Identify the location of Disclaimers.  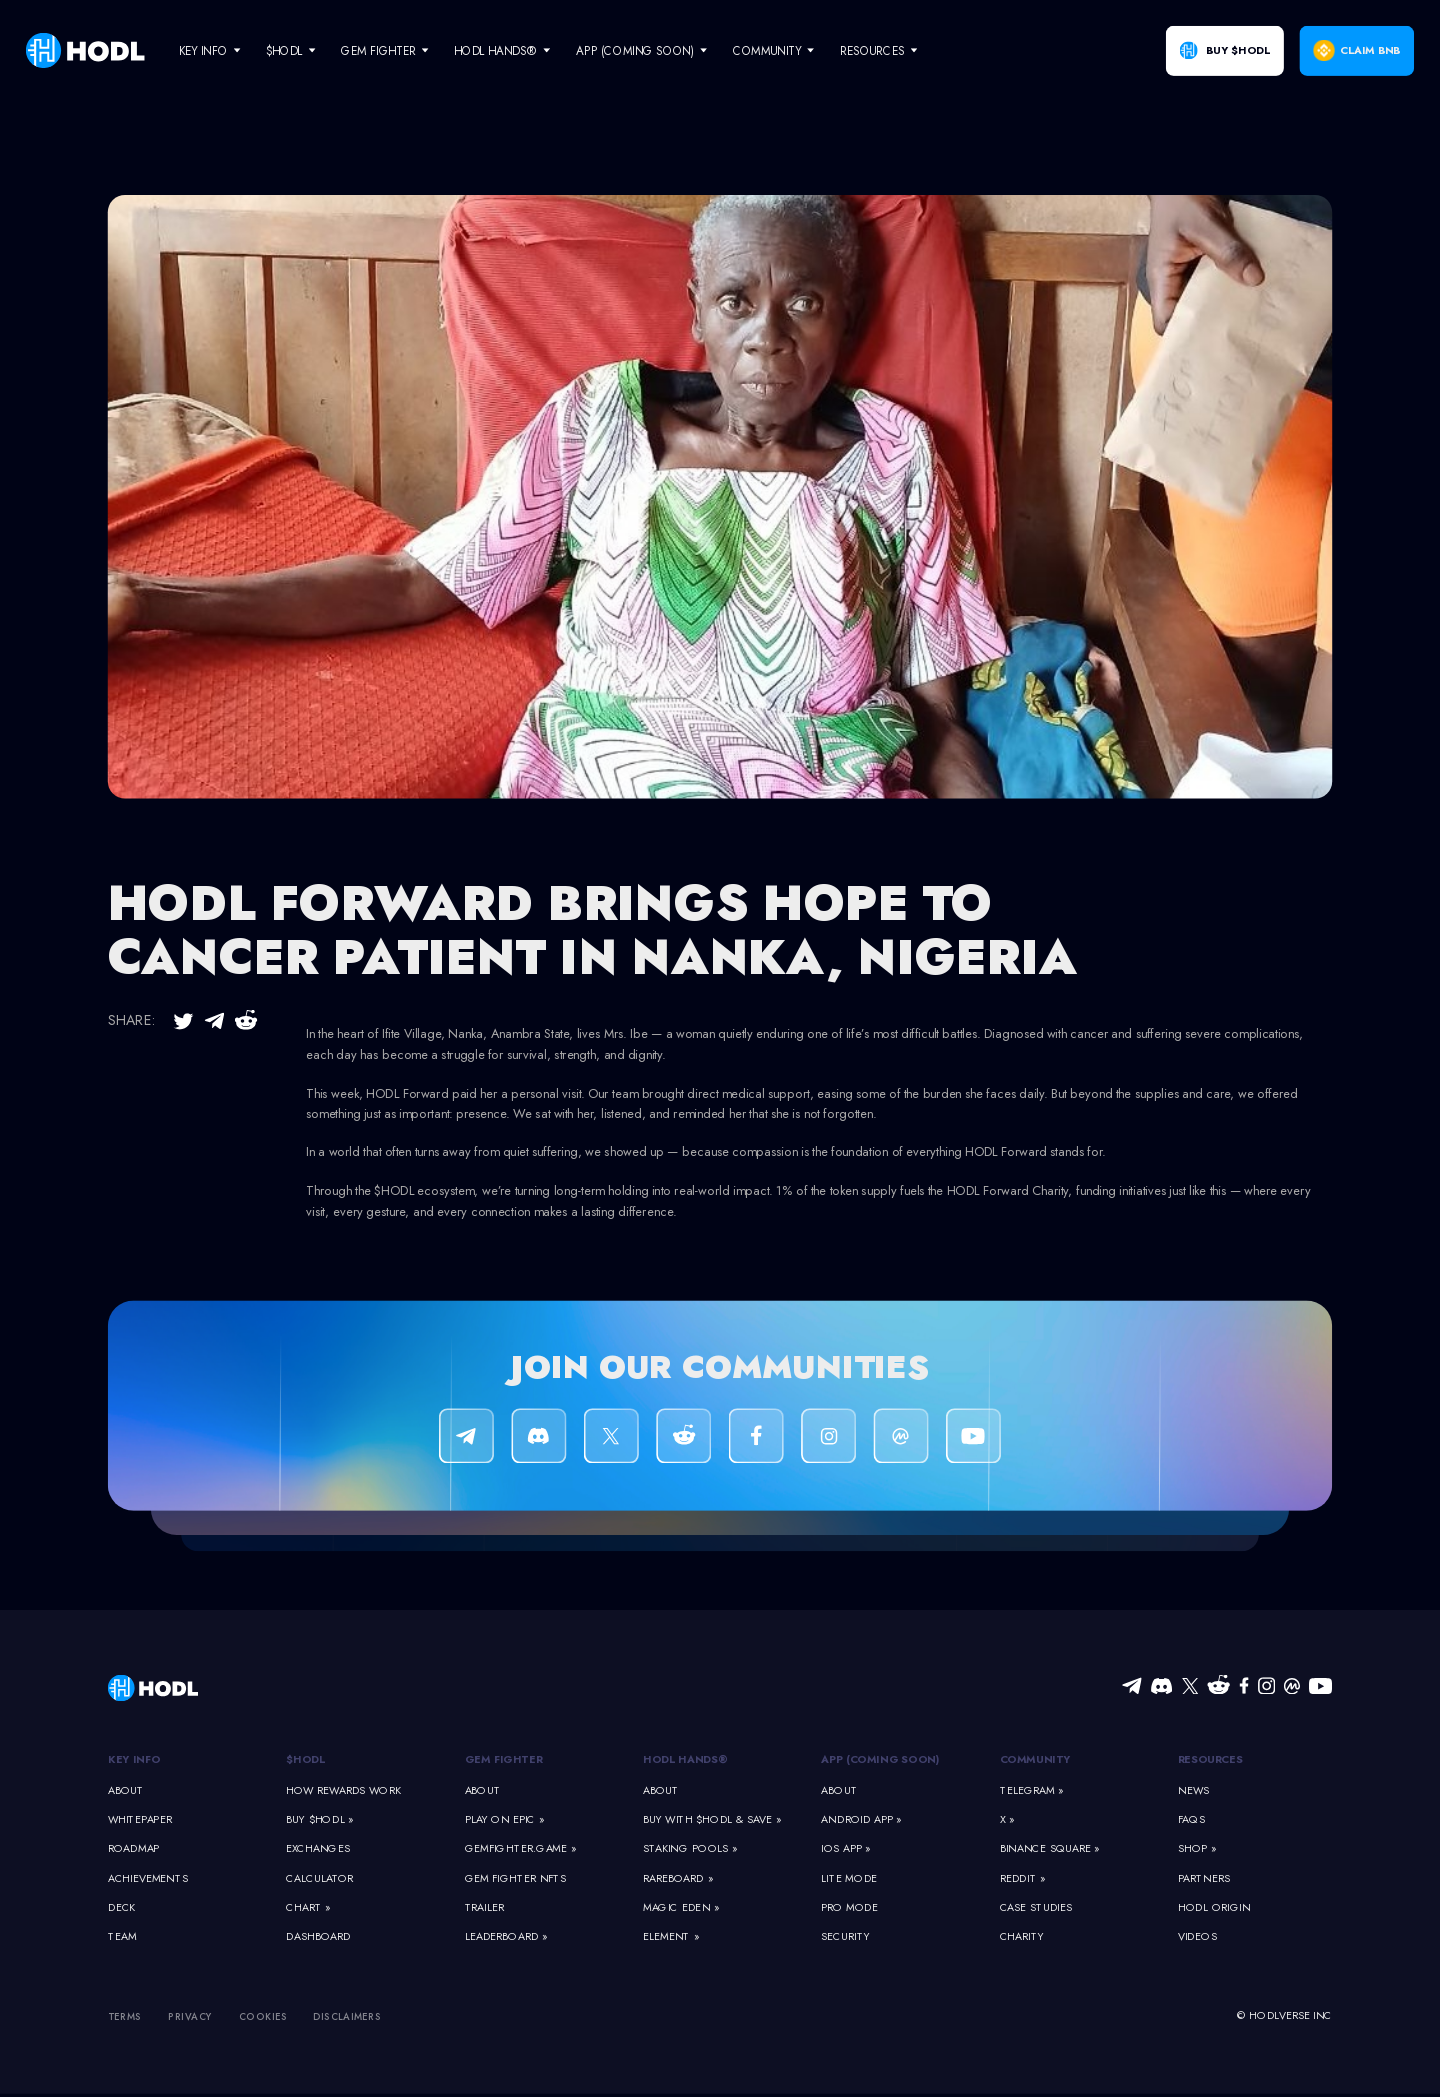
(347, 2016).